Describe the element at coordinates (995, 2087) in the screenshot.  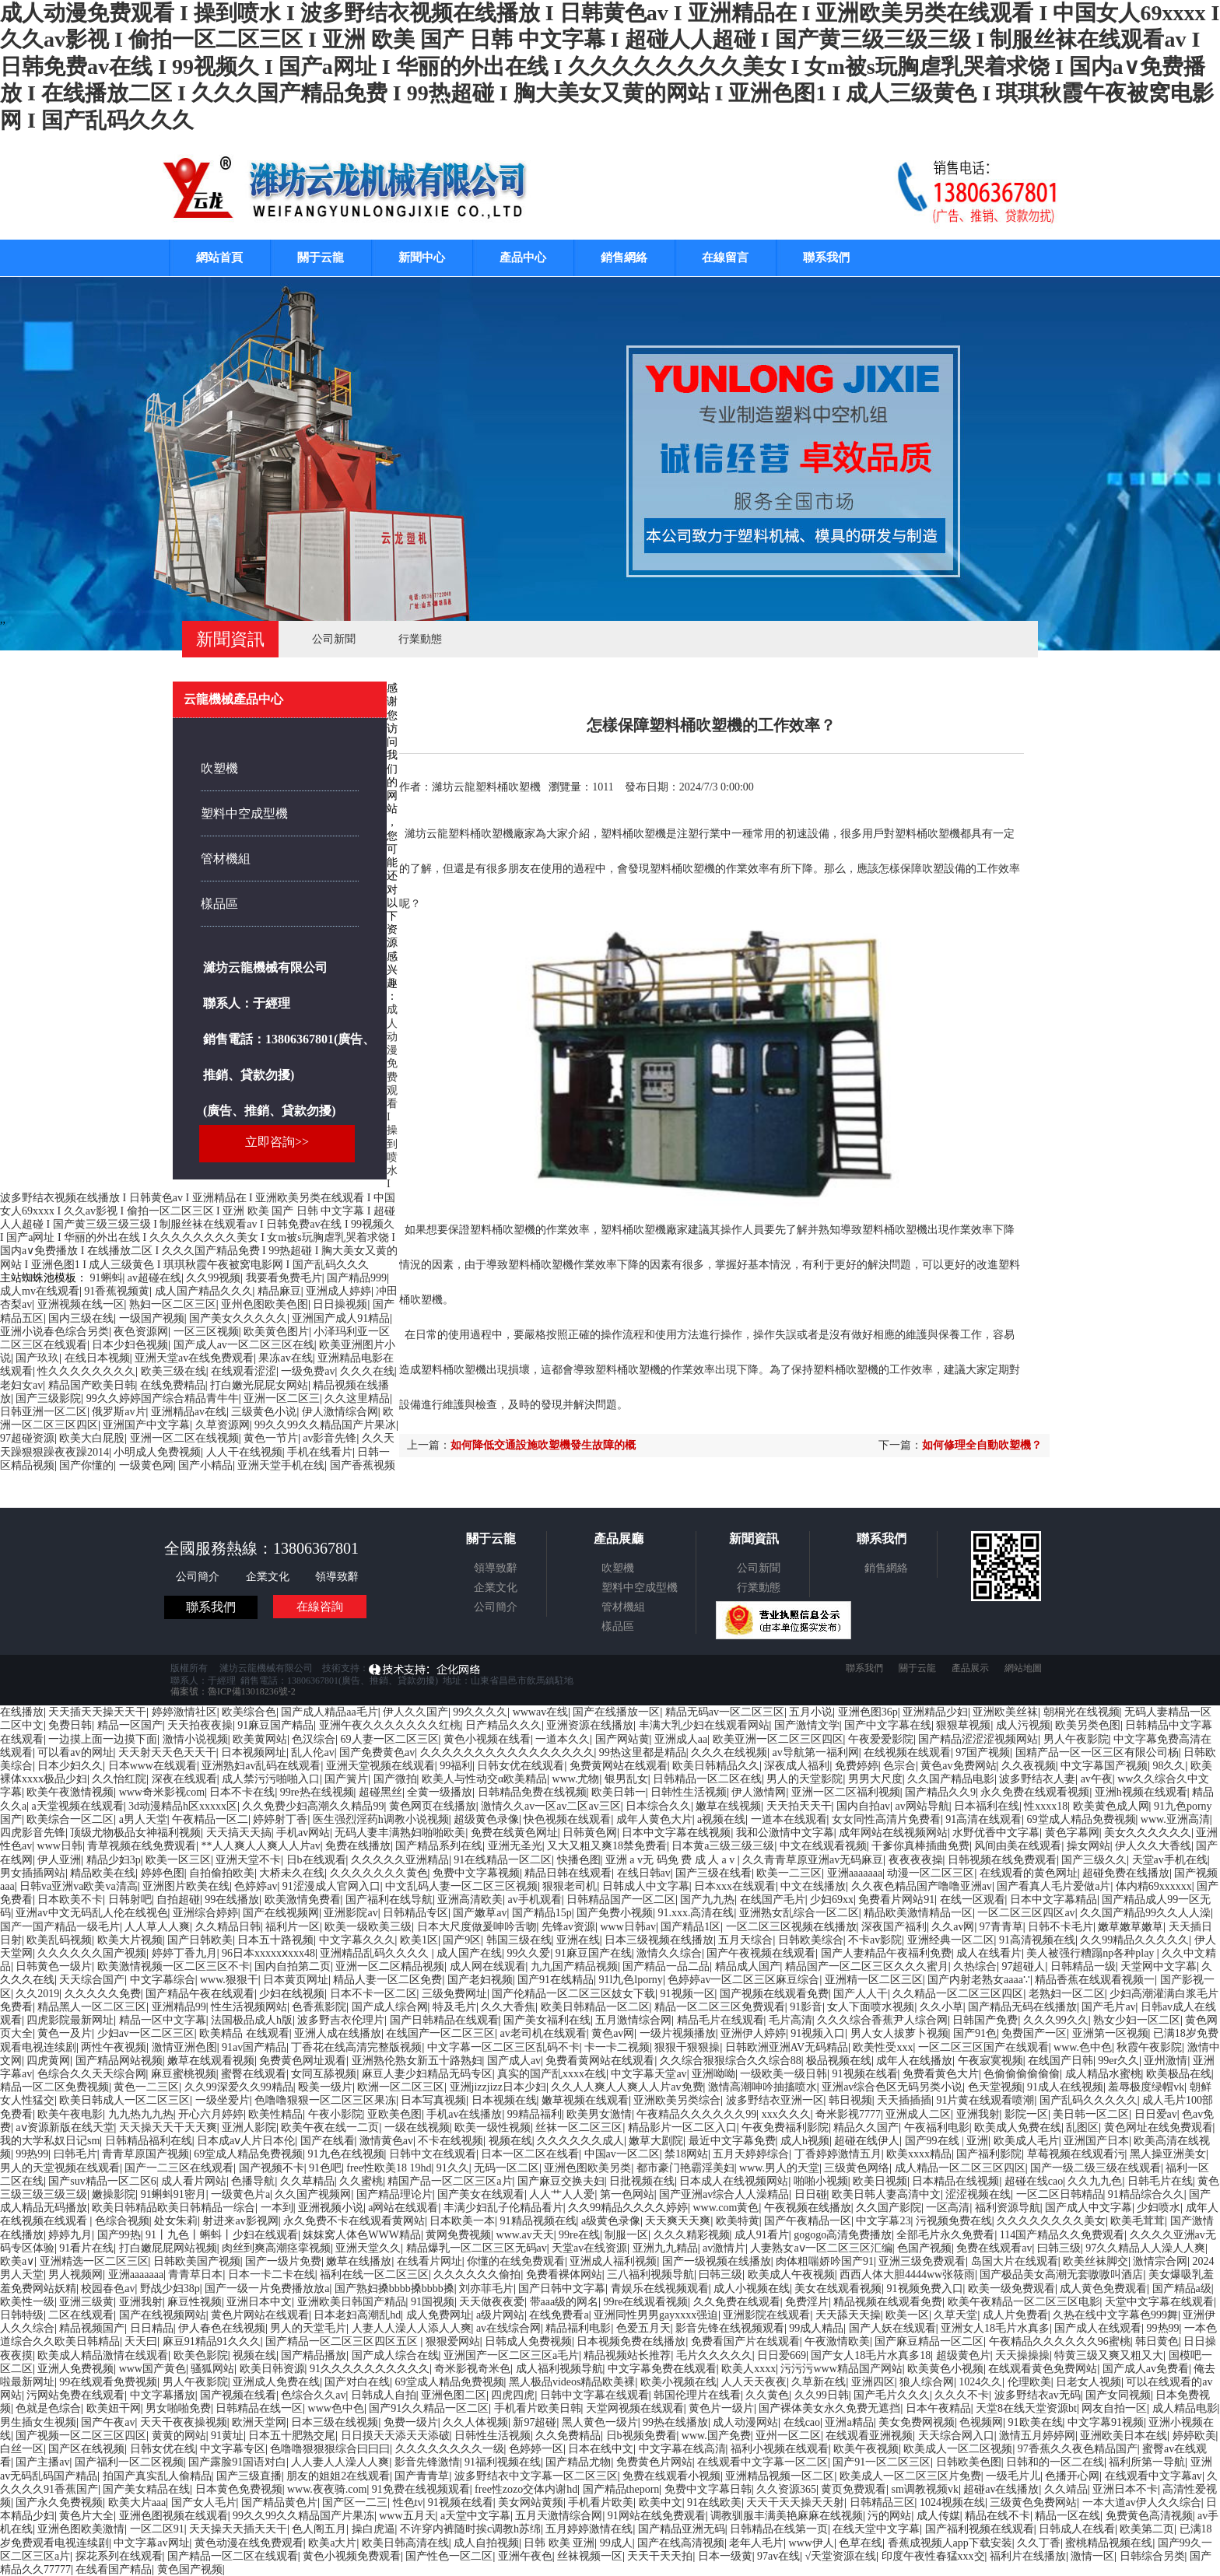
I see `色天堂视频` at that location.